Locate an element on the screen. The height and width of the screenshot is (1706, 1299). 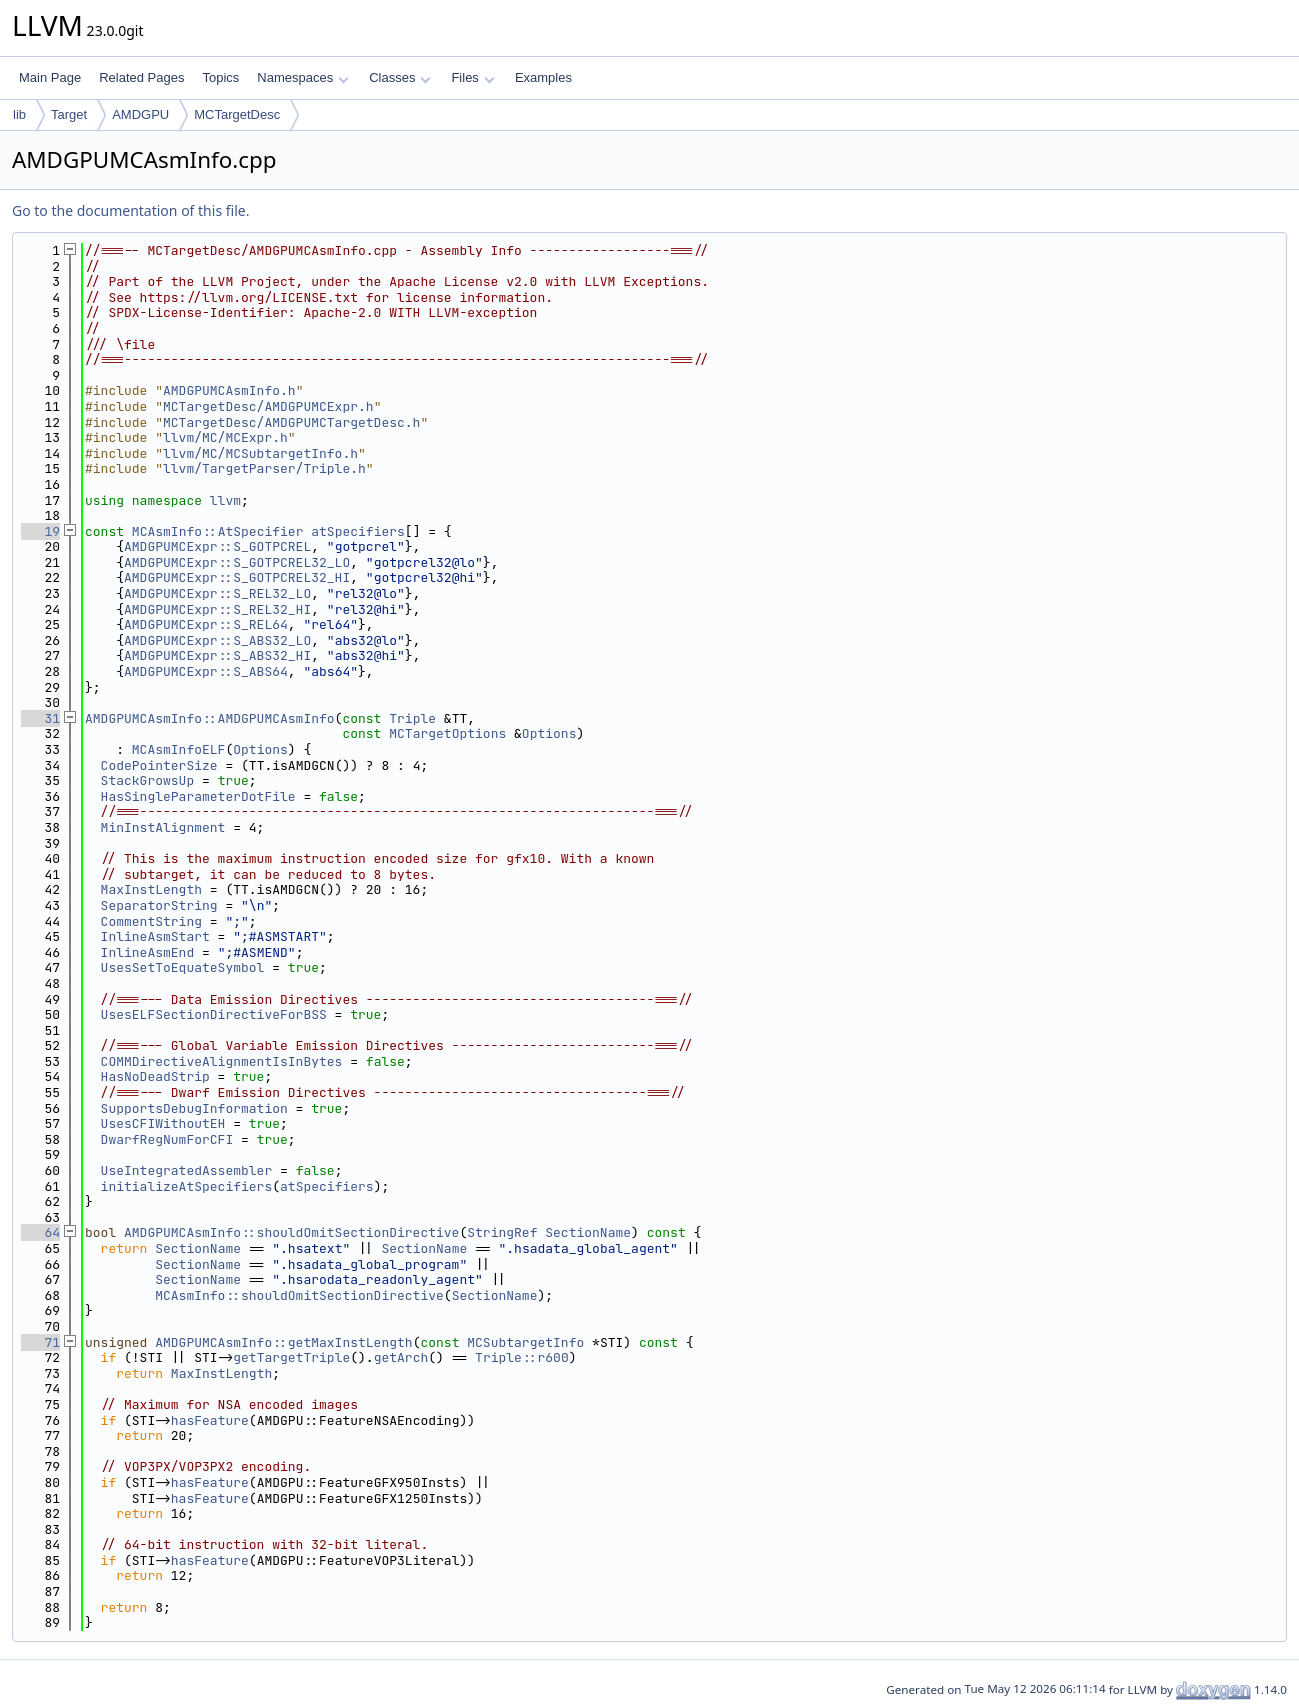
UsesSetToEquateSymbol is located at coordinates (183, 967).